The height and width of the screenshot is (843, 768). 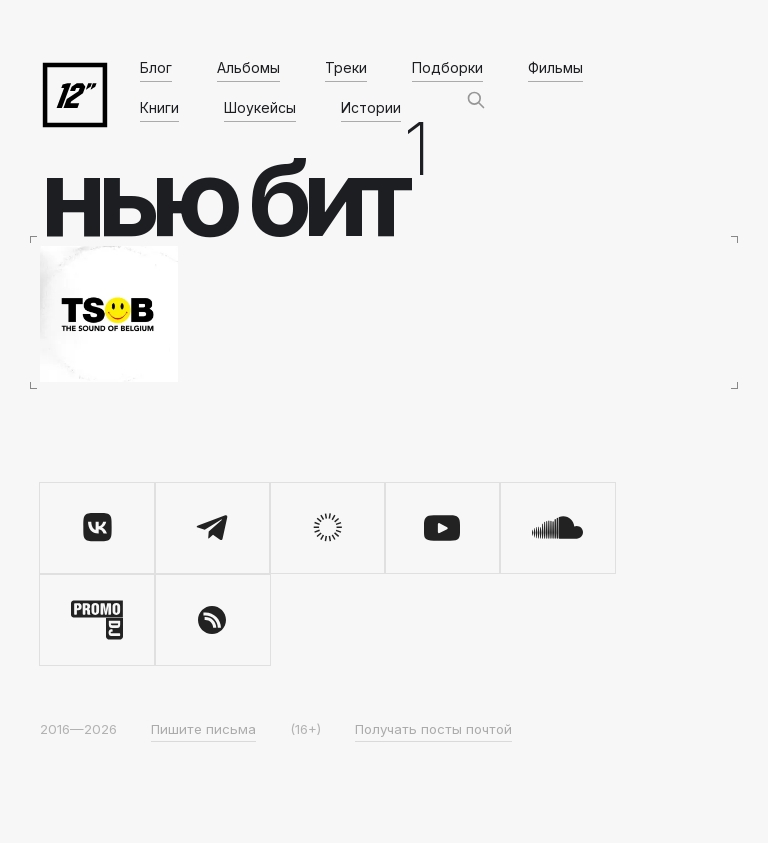 I want to click on Пишите письма, so click(x=203, y=729).